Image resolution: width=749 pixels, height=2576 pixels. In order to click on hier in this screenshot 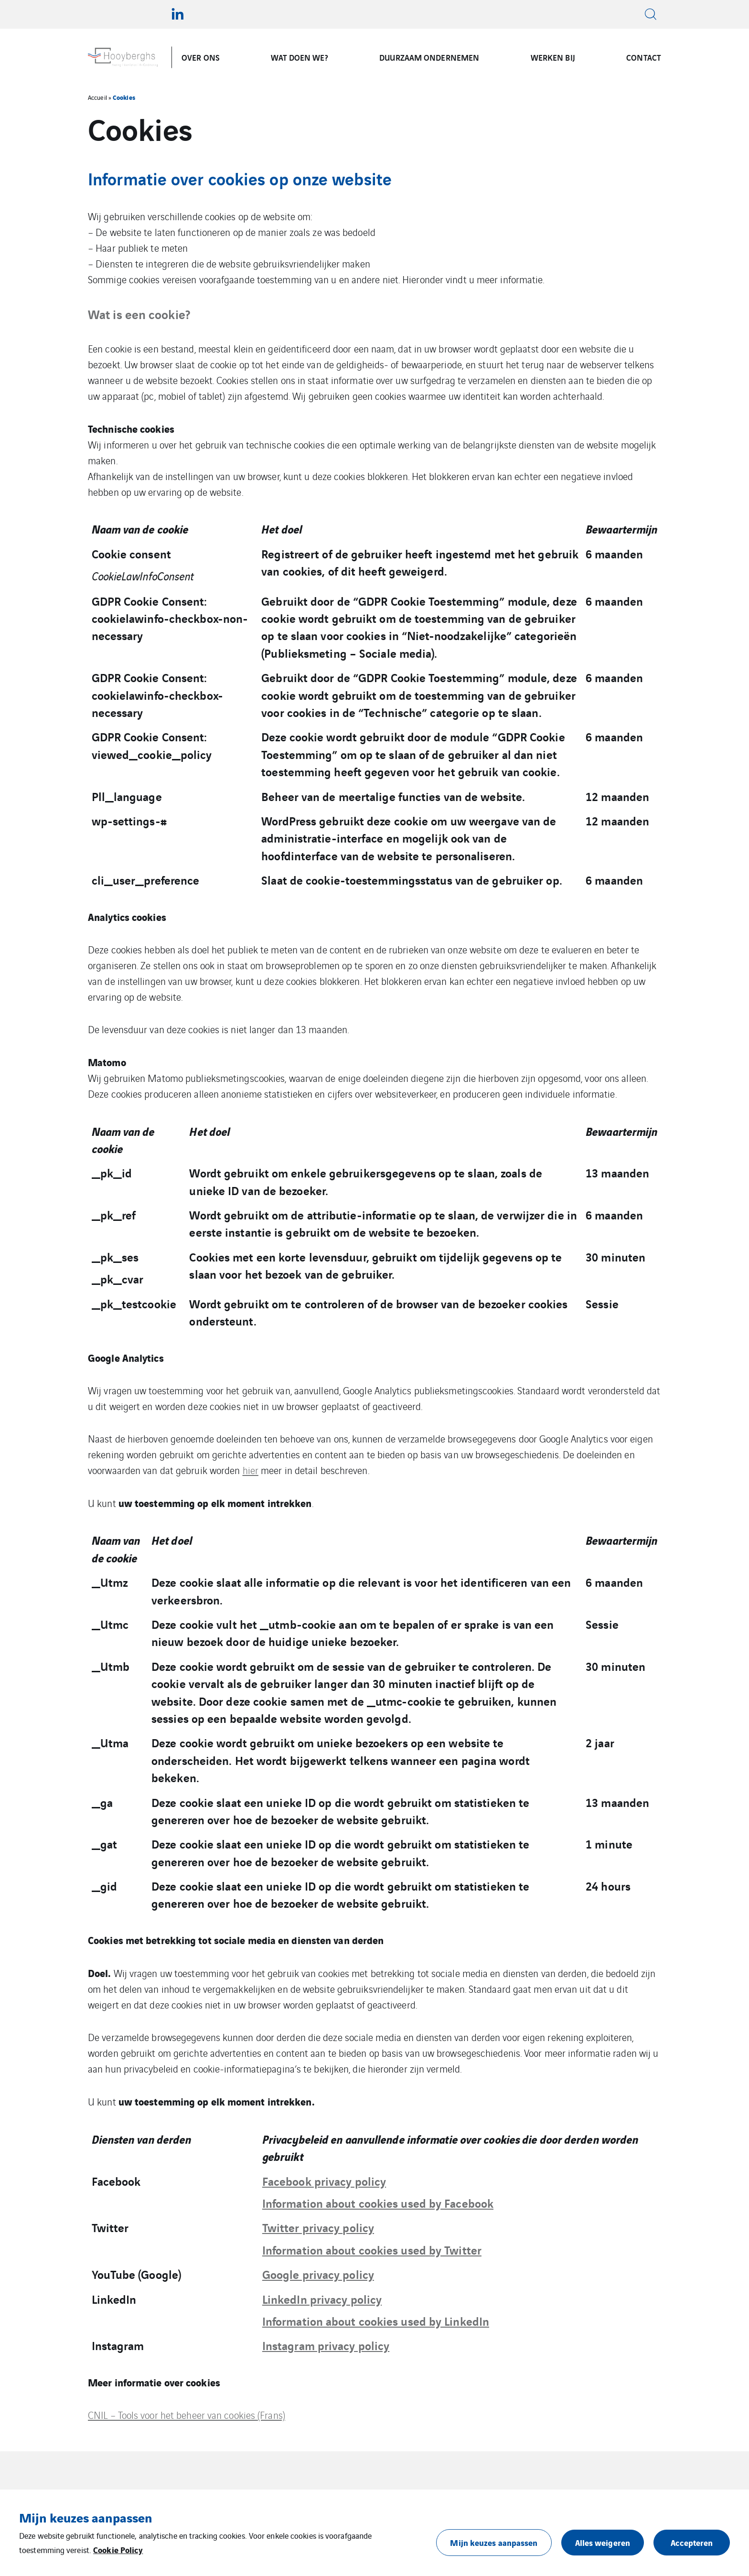, I will do `click(250, 1470)`.